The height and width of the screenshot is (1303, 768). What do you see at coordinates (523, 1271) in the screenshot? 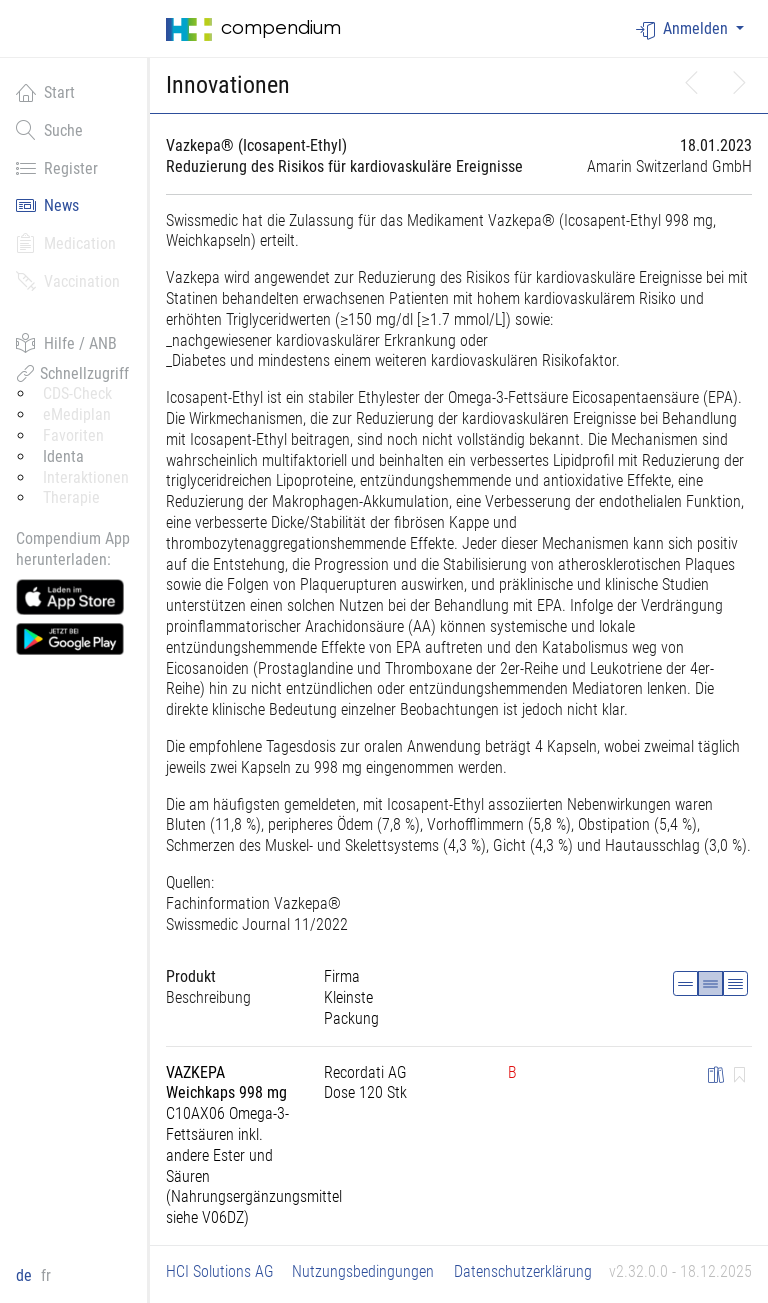
I see `Datenschutzerklärung` at bounding box center [523, 1271].